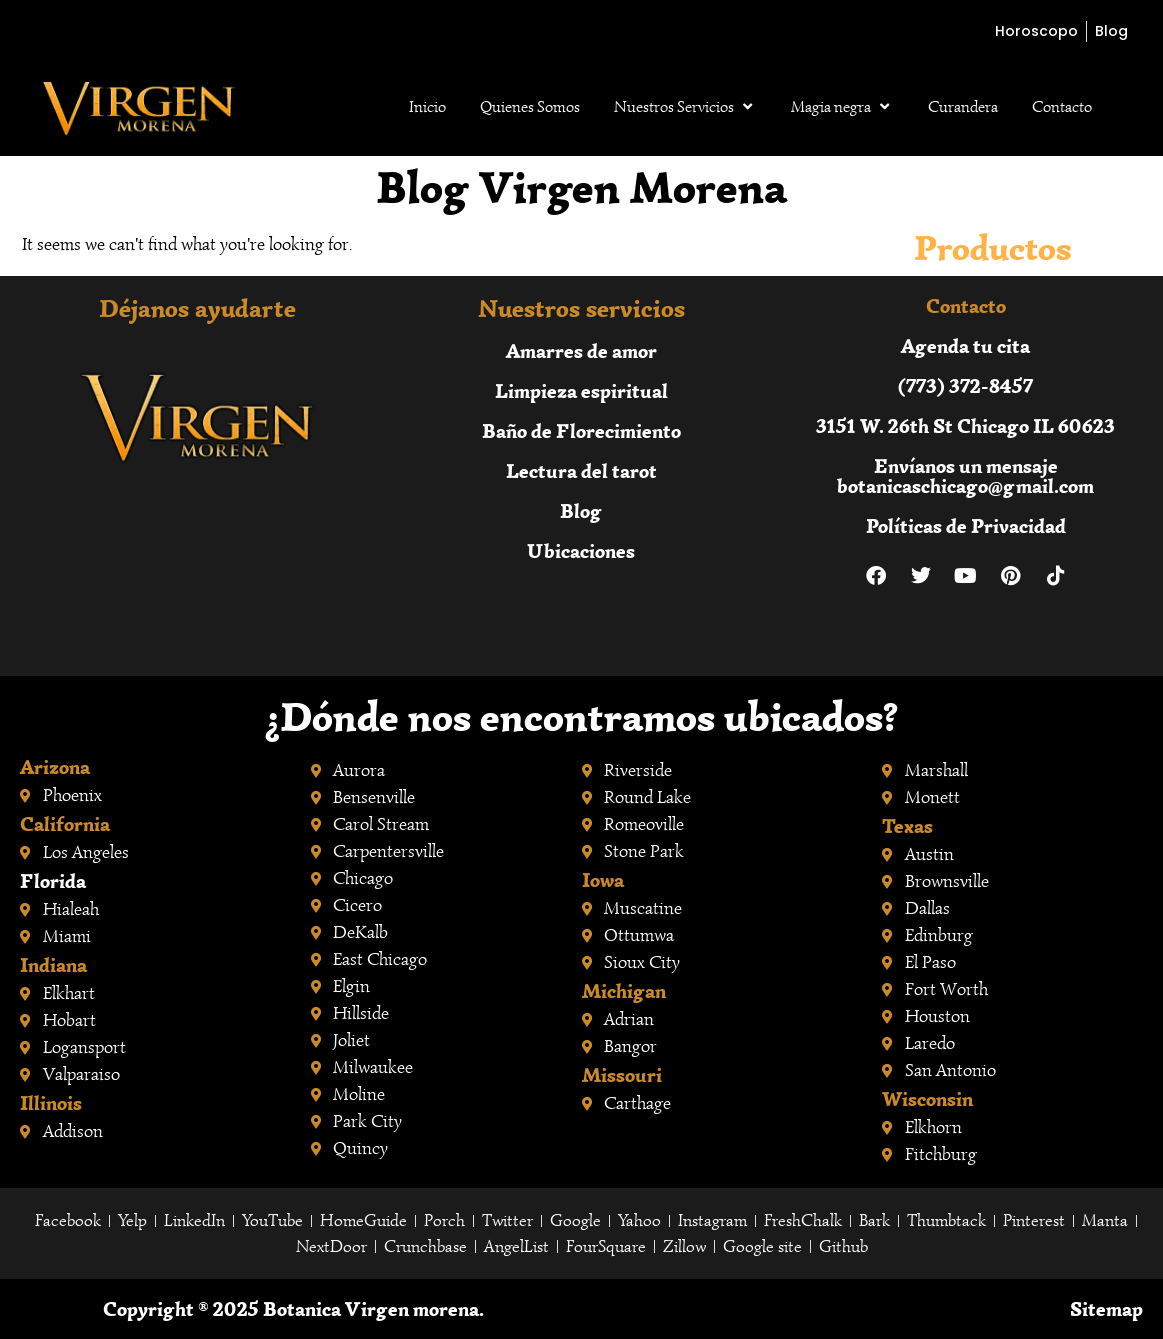 The height and width of the screenshot is (1339, 1163). Describe the element at coordinates (581, 510) in the screenshot. I see `Blog` at that location.